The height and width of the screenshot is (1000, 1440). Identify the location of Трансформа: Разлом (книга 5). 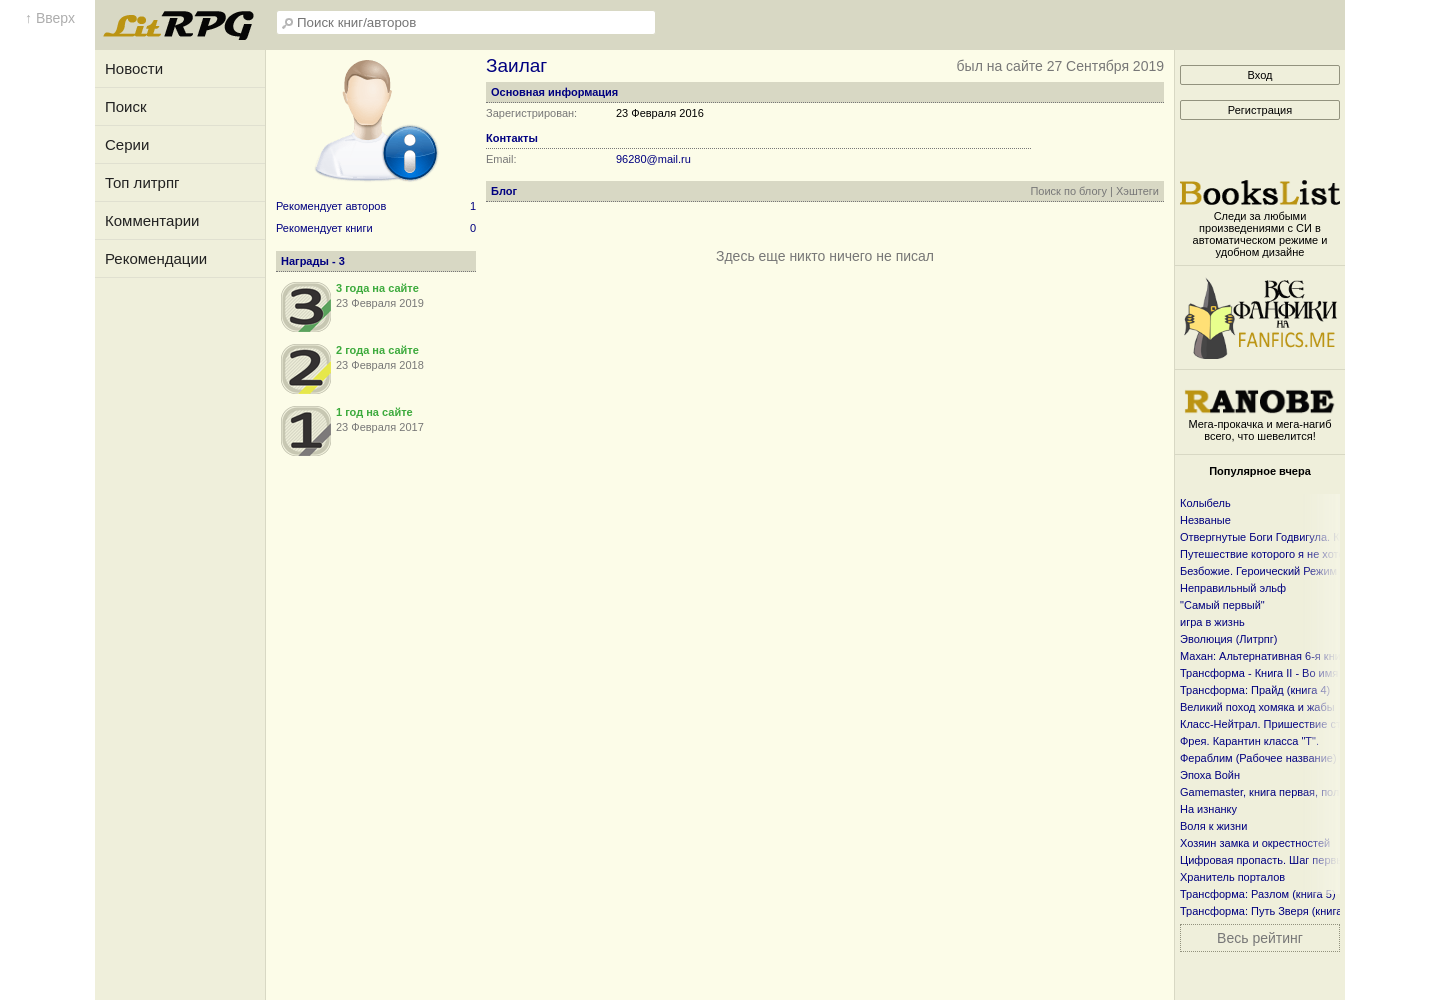
(1258, 894).